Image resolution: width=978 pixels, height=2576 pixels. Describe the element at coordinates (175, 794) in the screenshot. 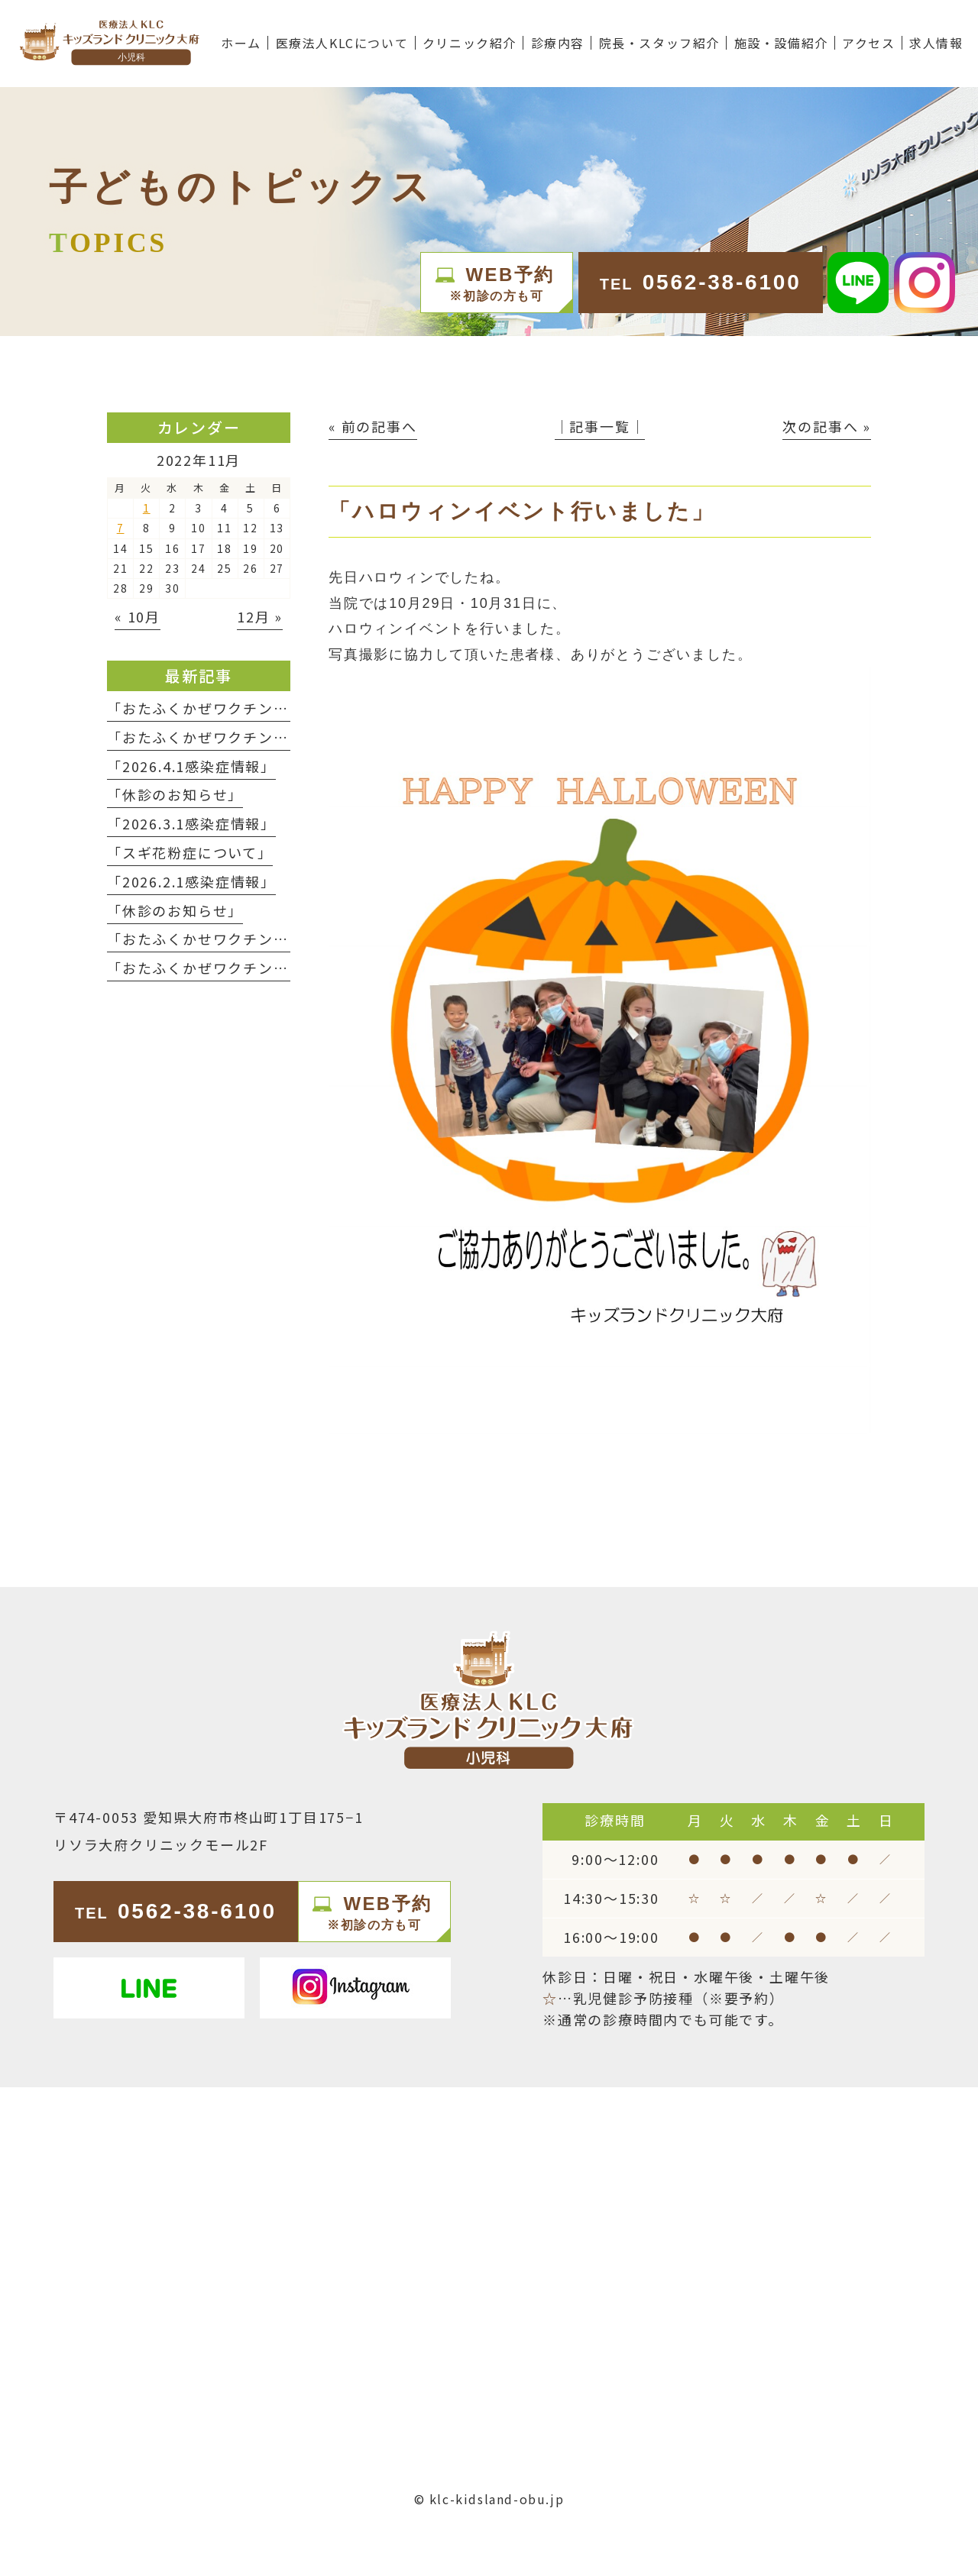

I see `「休診のお知らせ」` at that location.